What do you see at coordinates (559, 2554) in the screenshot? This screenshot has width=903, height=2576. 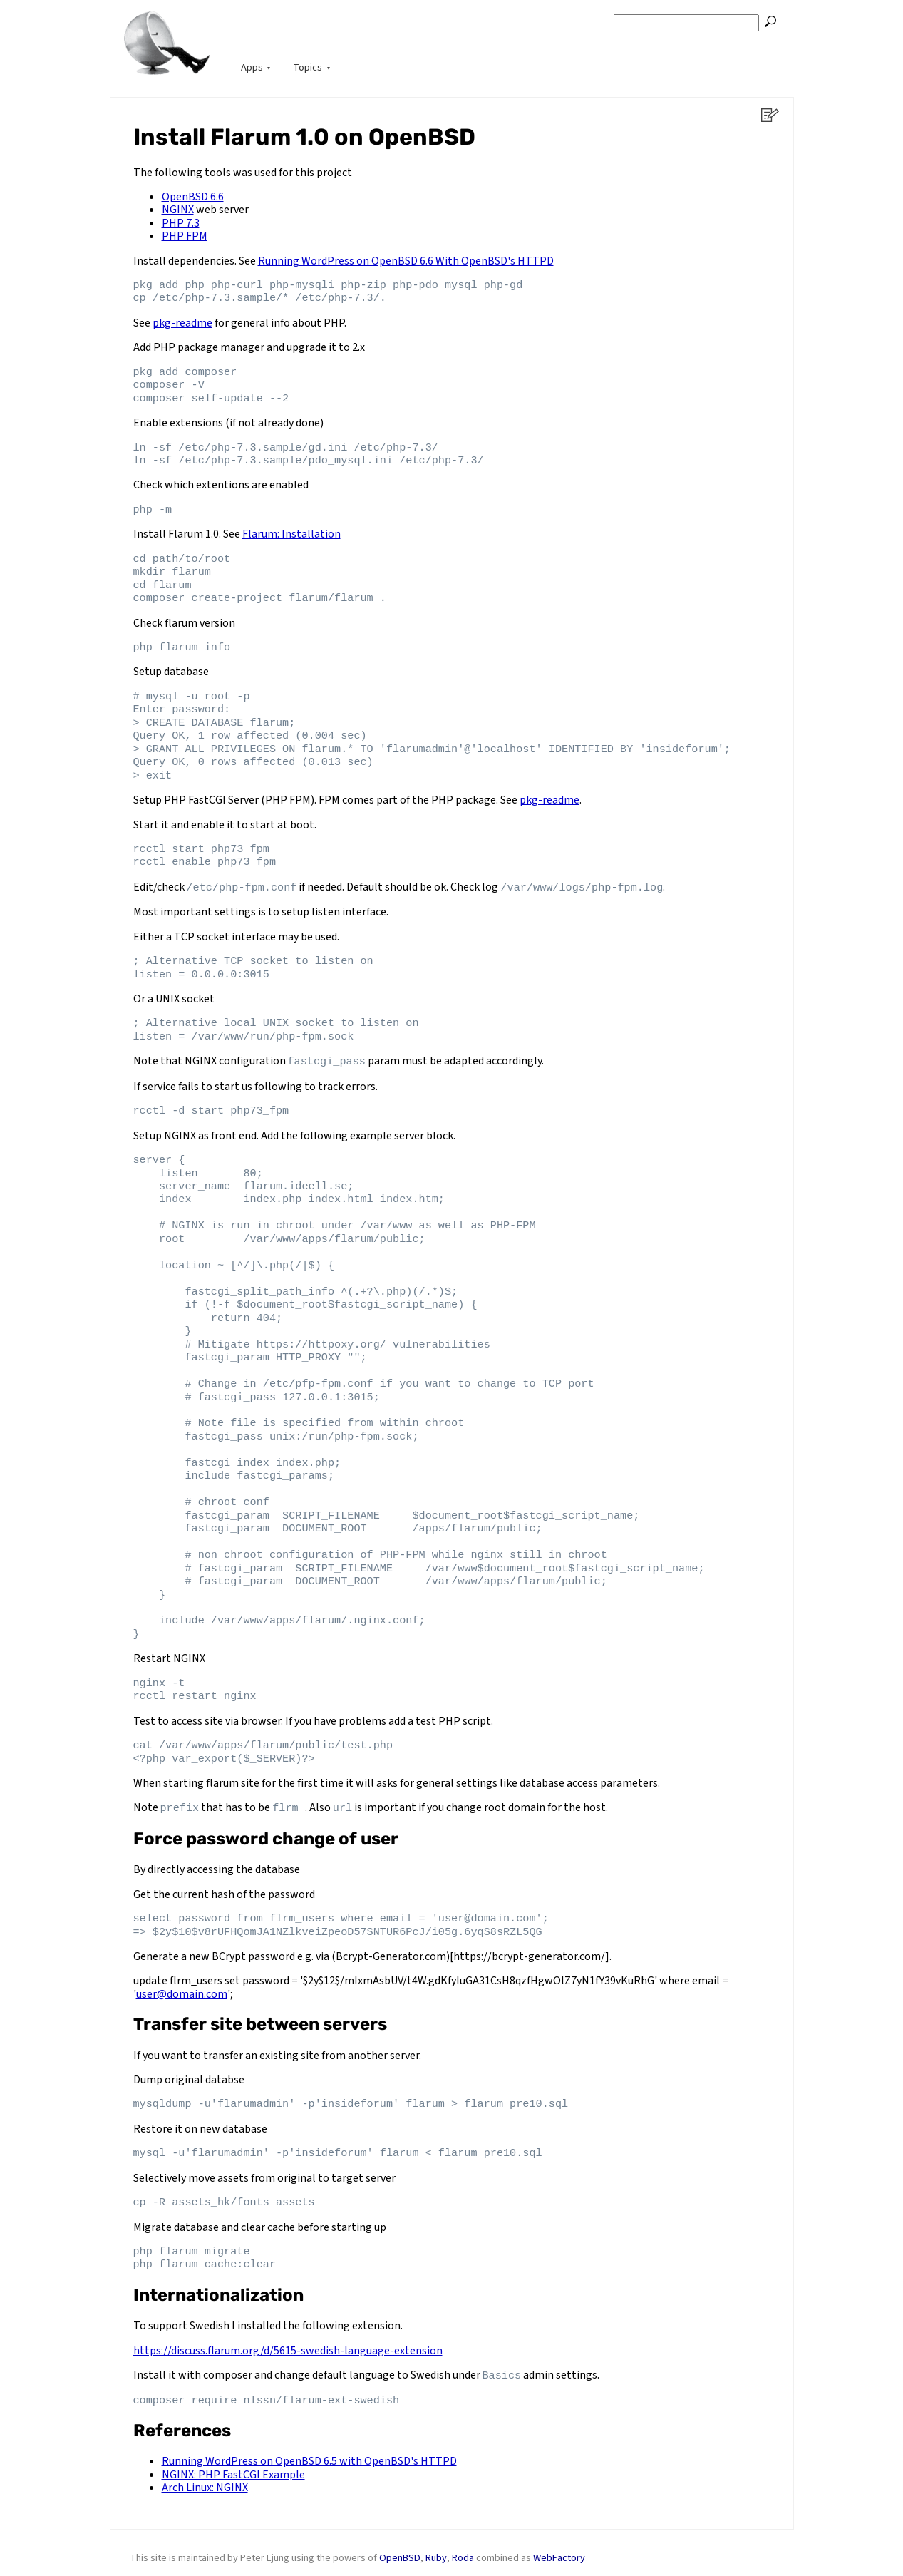 I see `WebFactory` at bounding box center [559, 2554].